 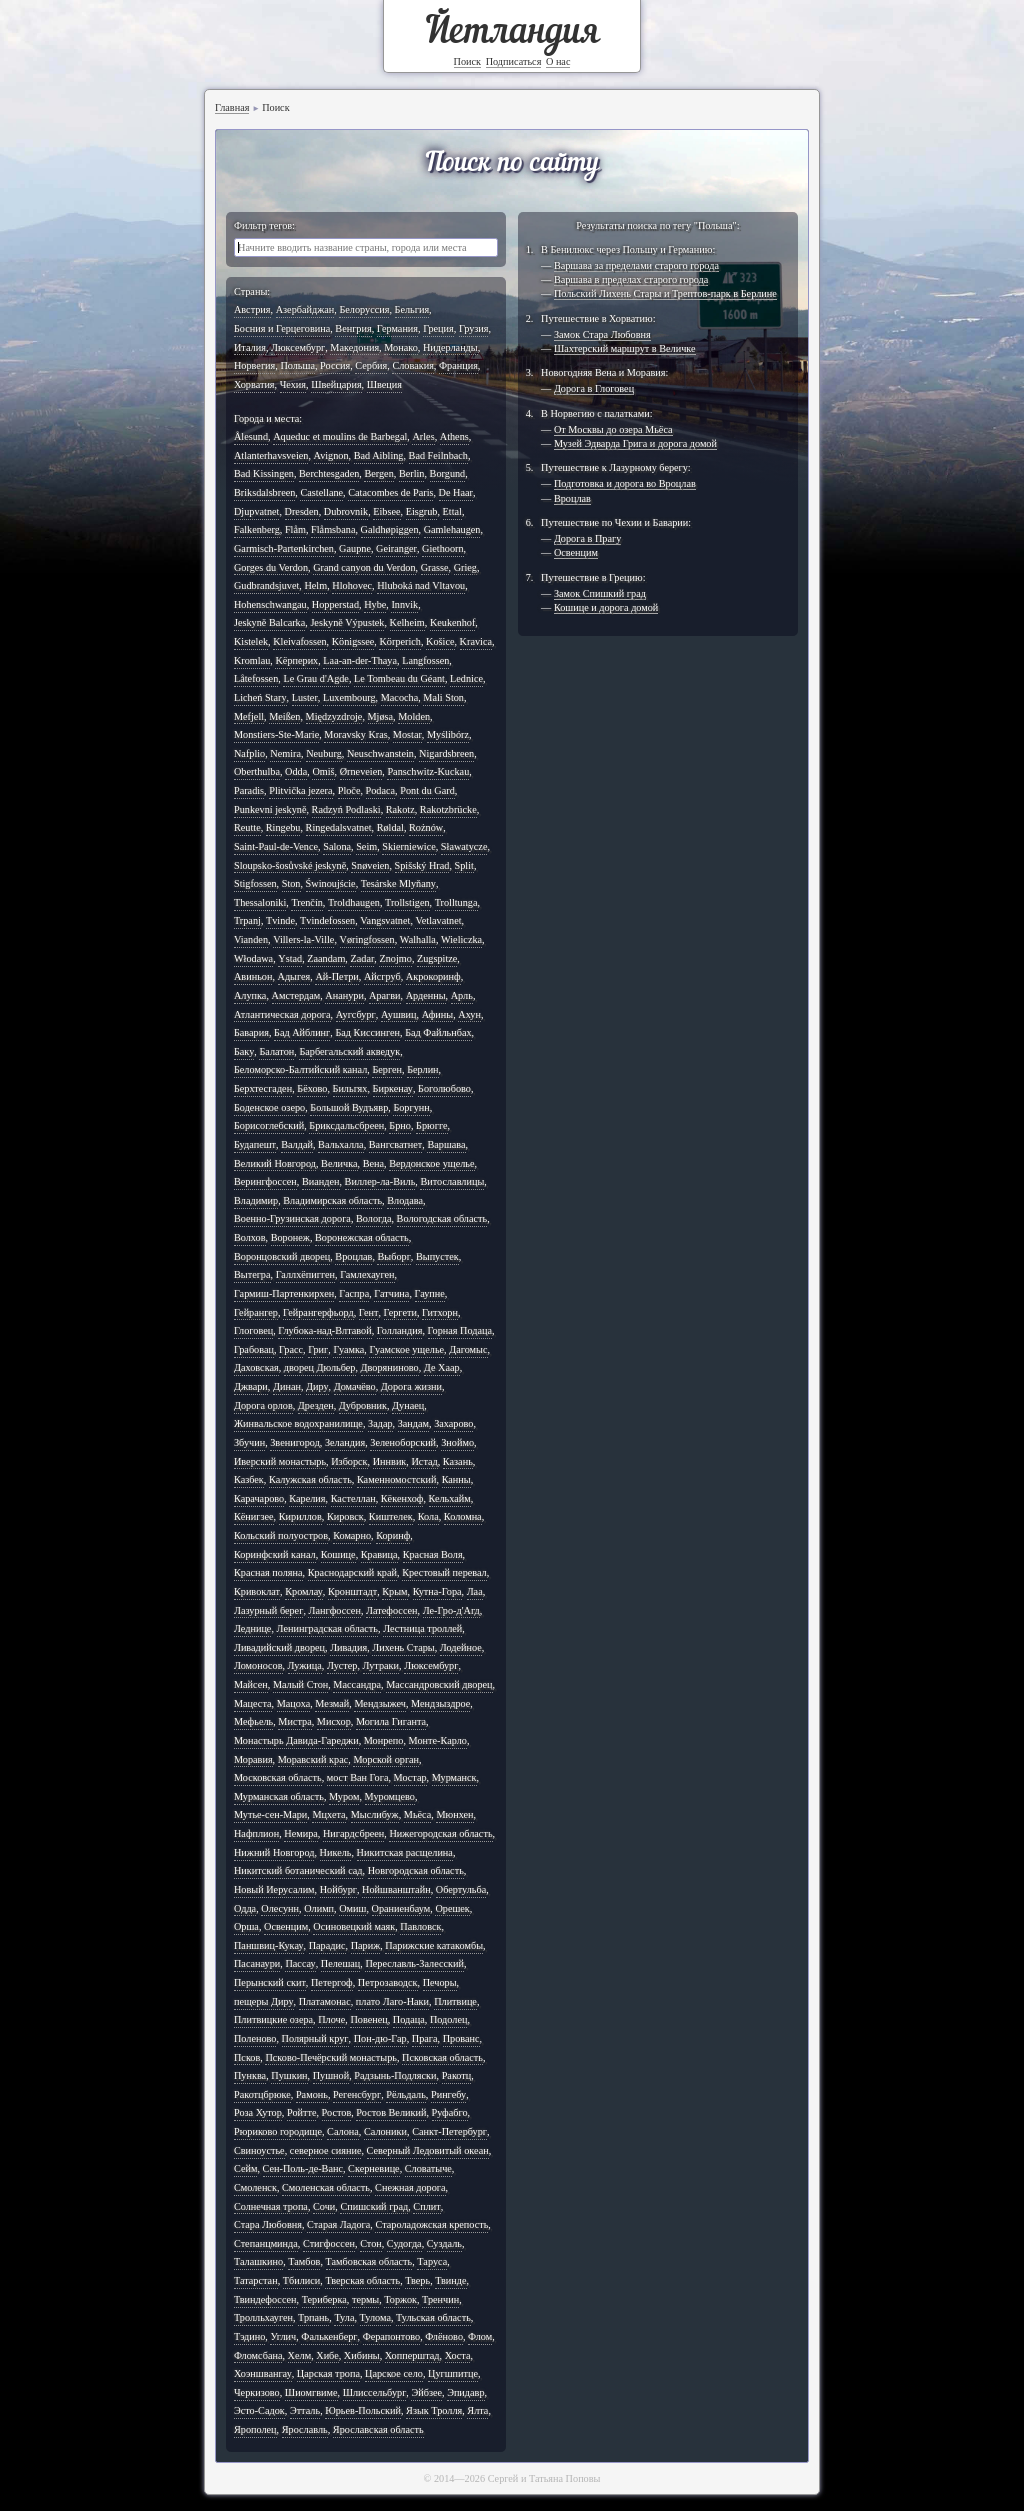 I want to click on Kravica, so click(x=476, y=641).